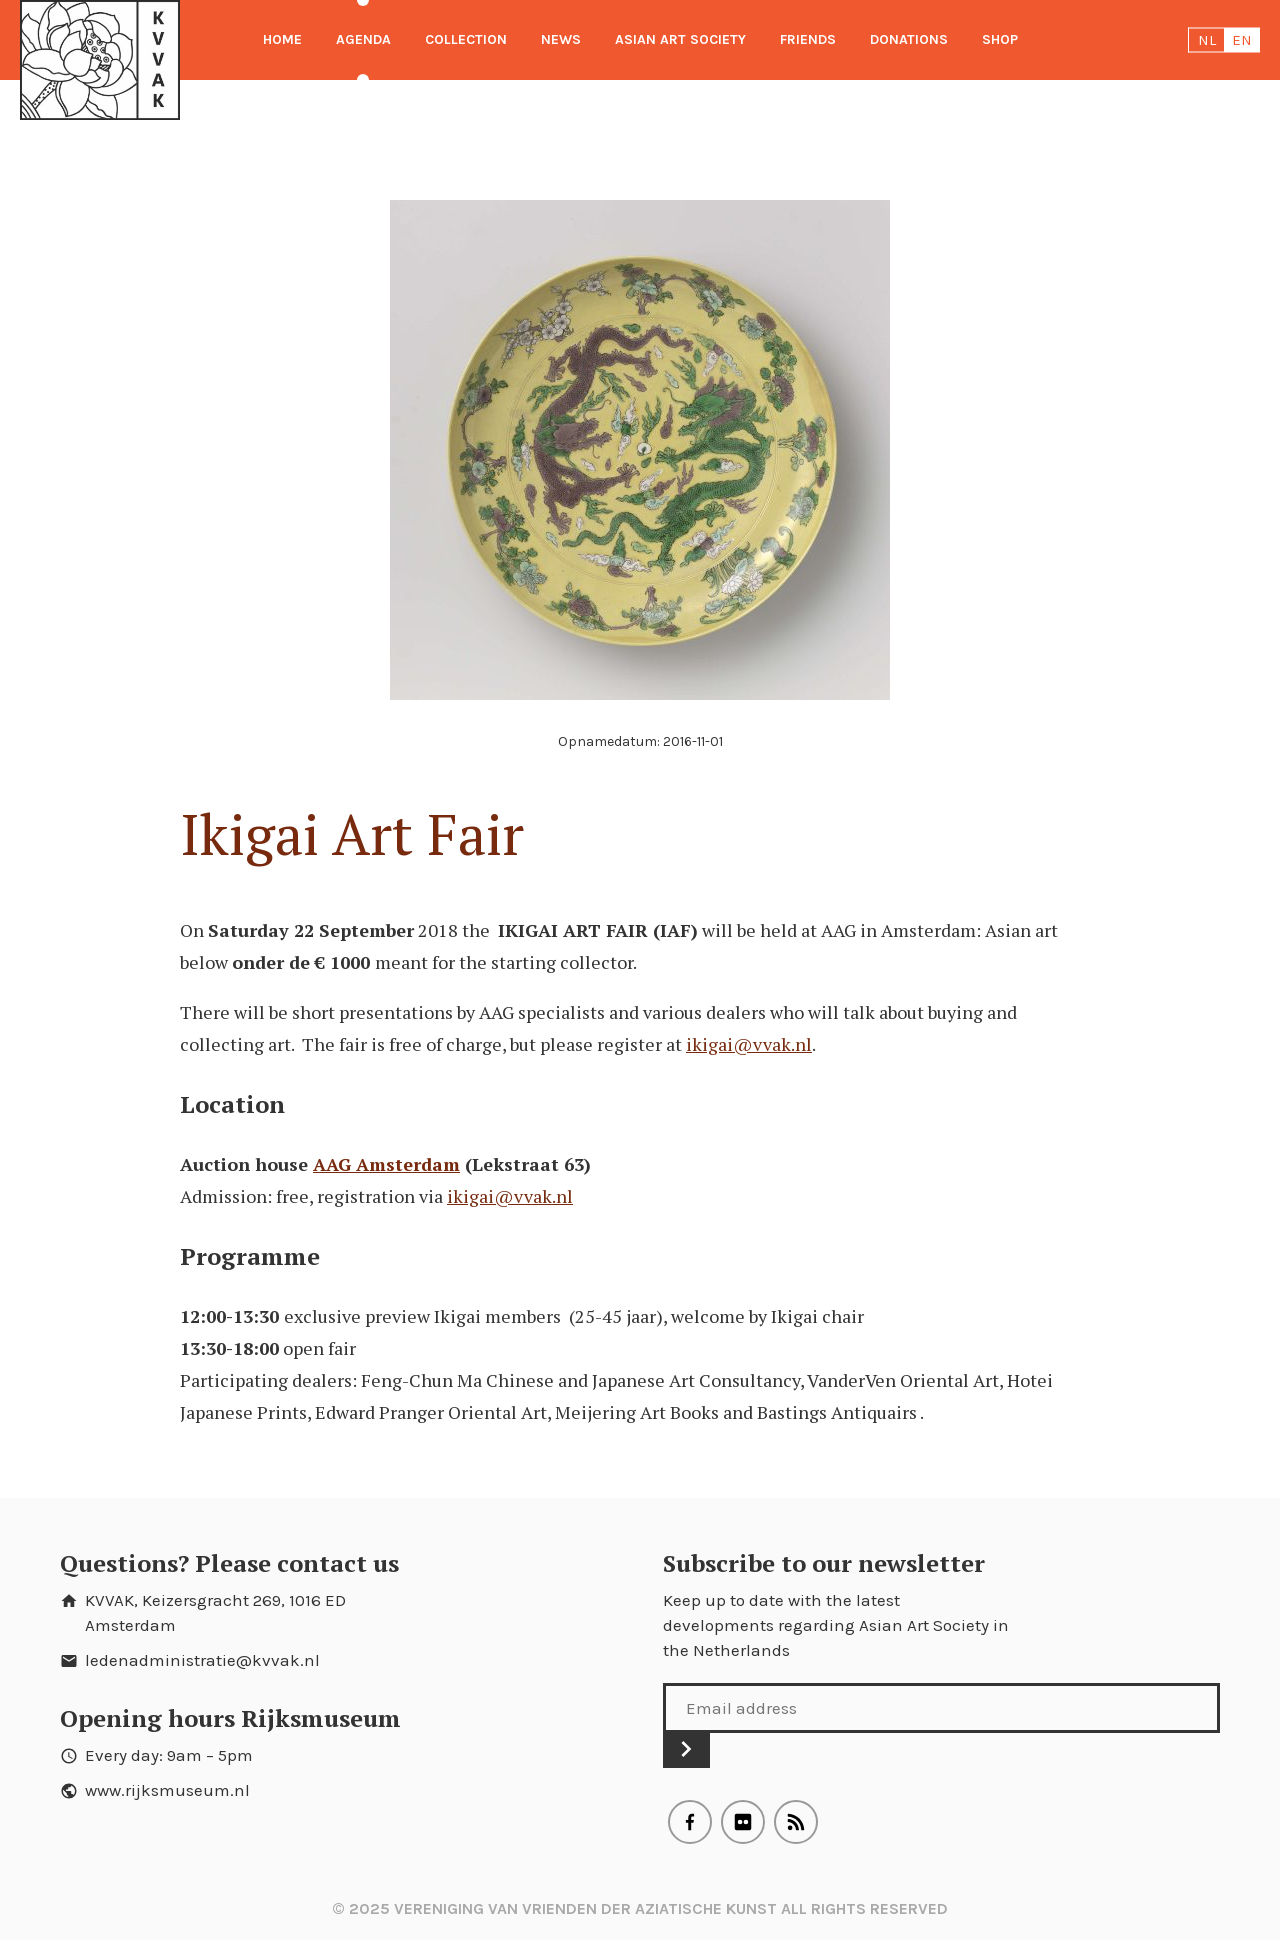 Image resolution: width=1280 pixels, height=1940 pixels. I want to click on Shop, so click(1000, 39).